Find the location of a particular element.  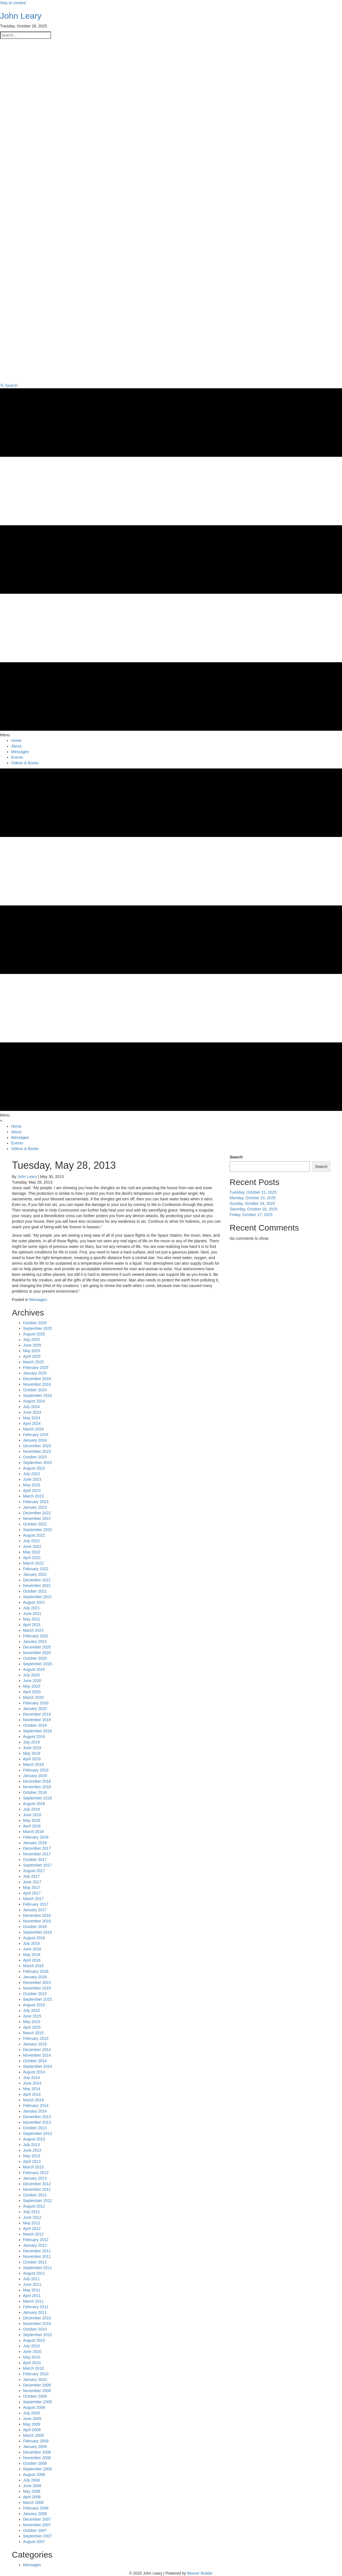

Tuesday, October 21, 2025 is located at coordinates (253, 1192).